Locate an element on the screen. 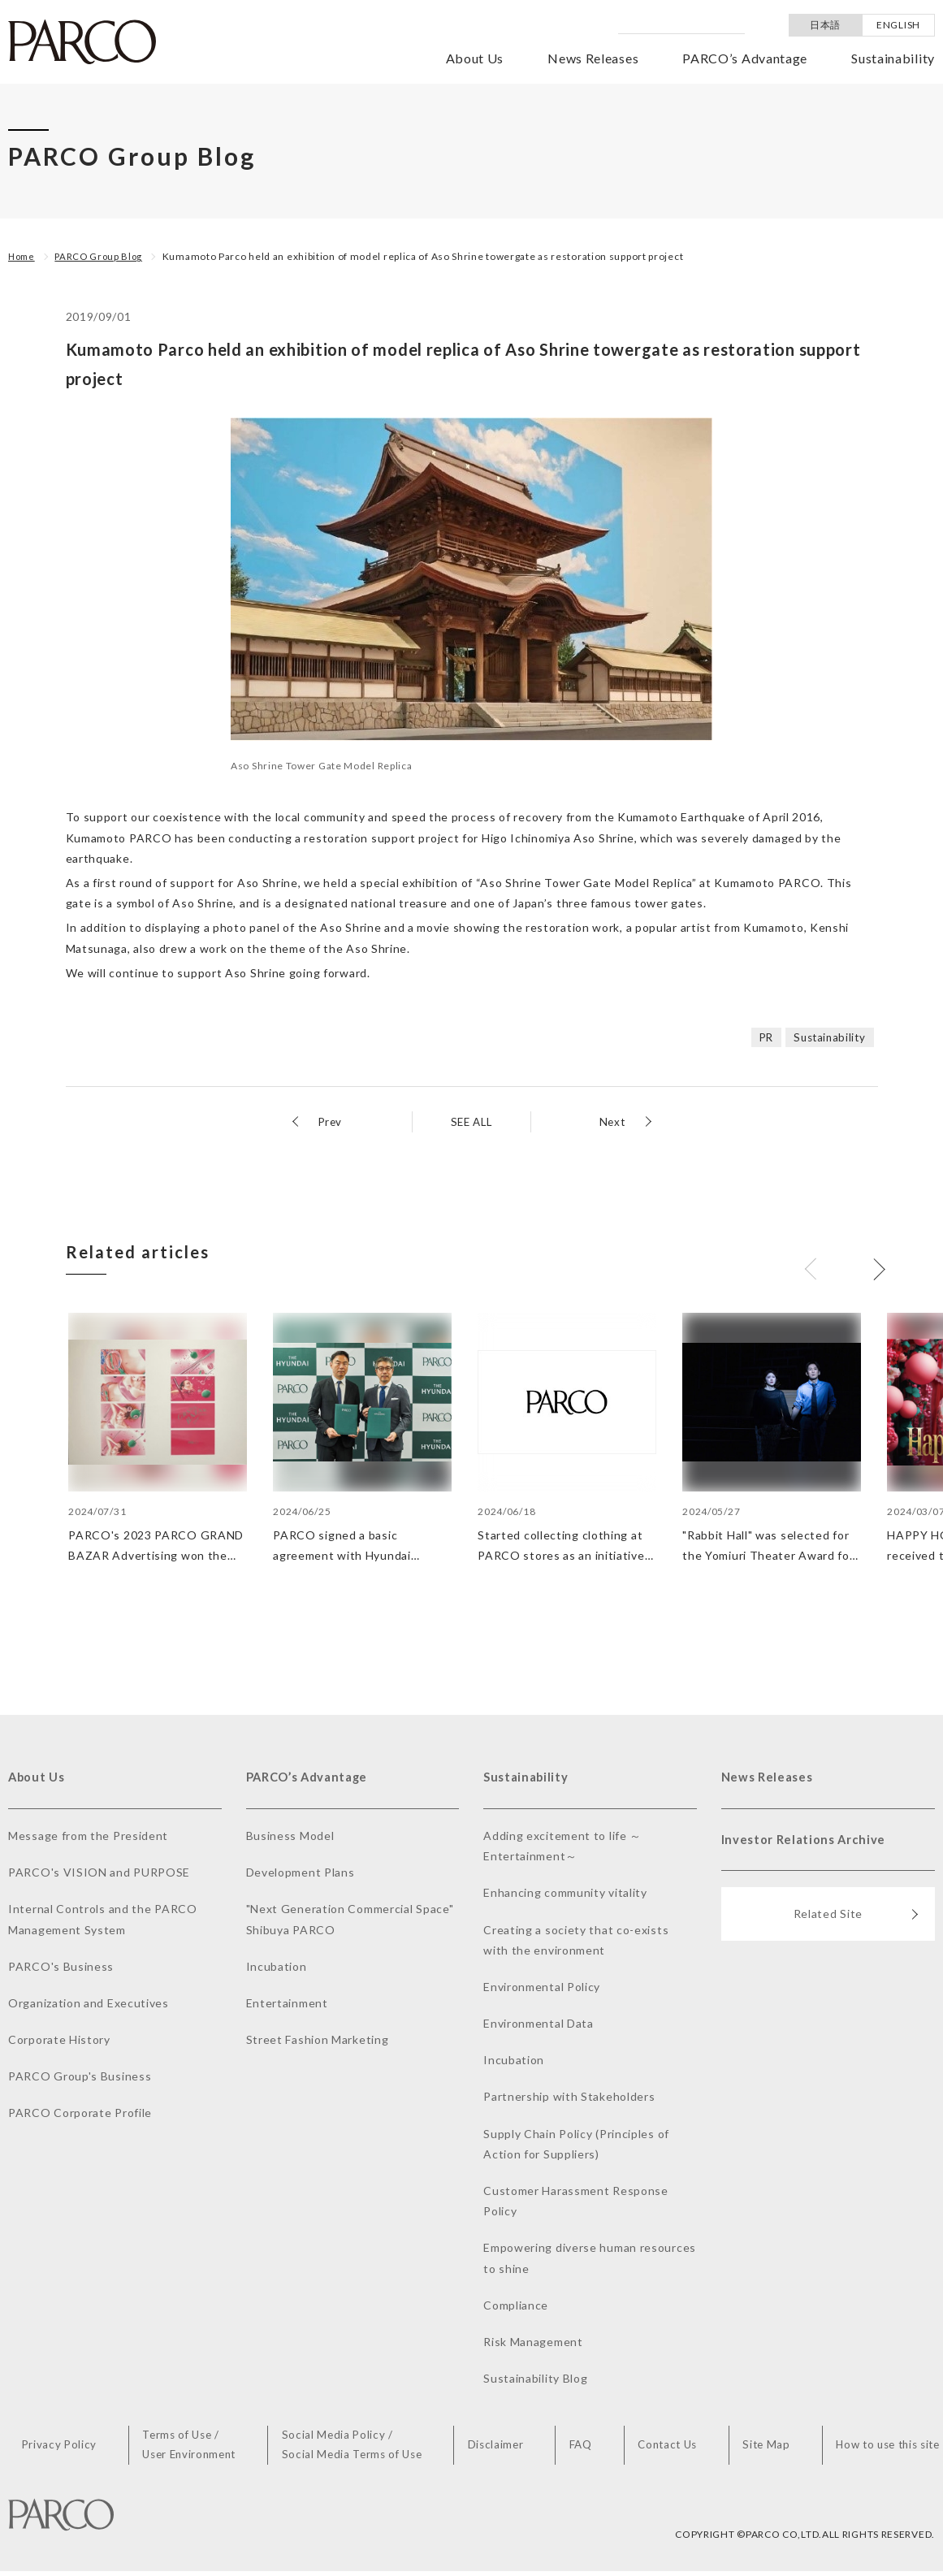  PR is located at coordinates (760, 1037).